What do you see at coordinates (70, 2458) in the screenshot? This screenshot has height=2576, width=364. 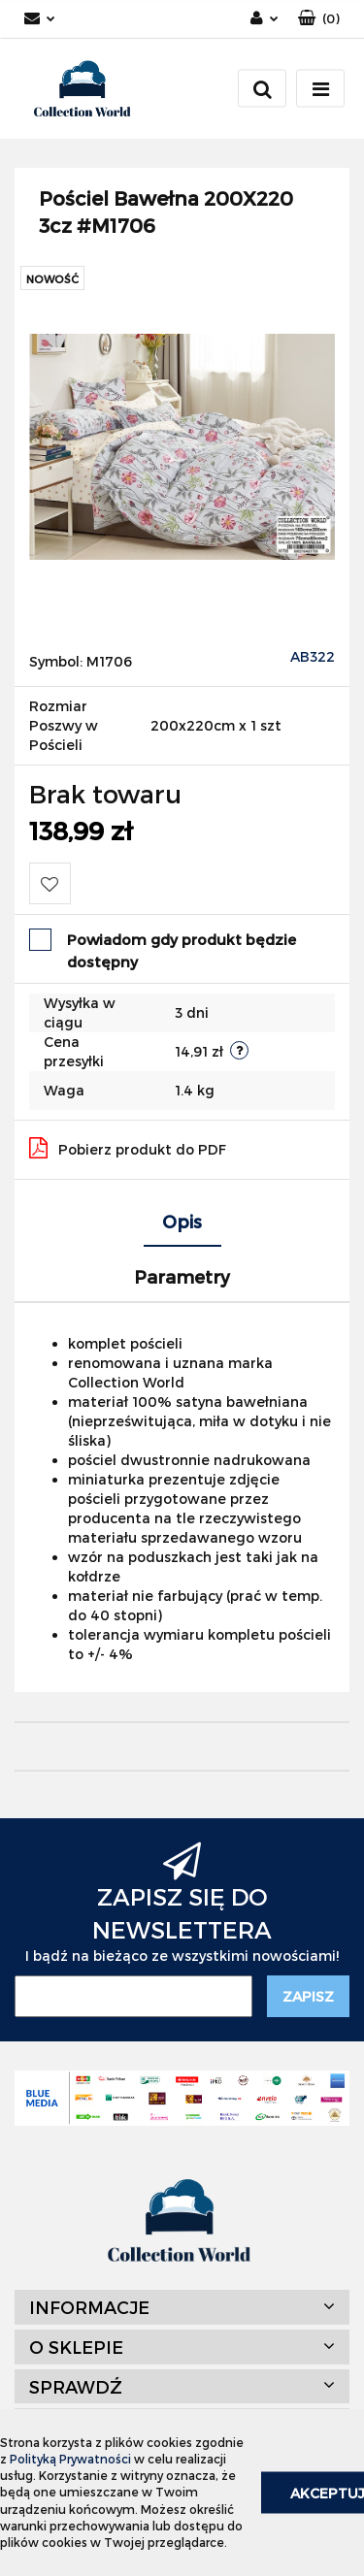 I see `Polityką Prywatności` at bounding box center [70, 2458].